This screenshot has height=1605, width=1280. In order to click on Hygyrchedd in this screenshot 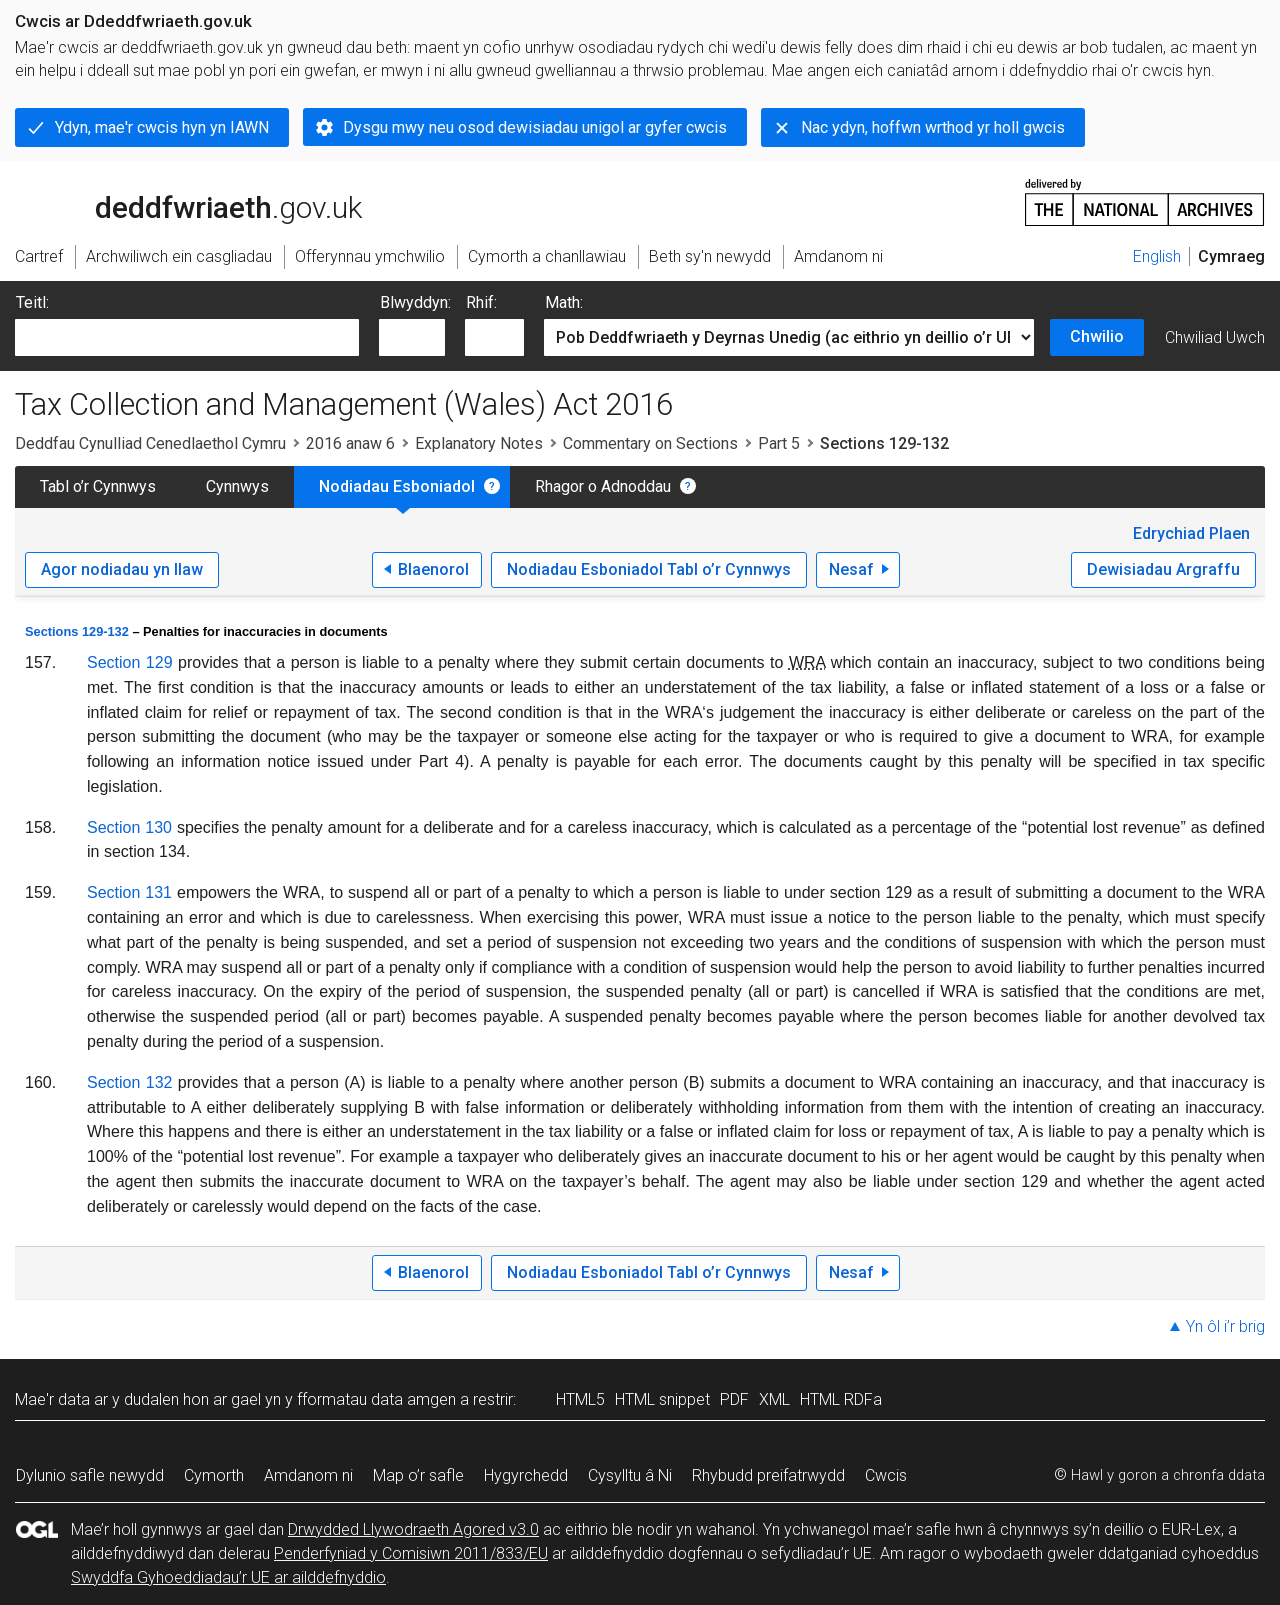, I will do `click(526, 1475)`.